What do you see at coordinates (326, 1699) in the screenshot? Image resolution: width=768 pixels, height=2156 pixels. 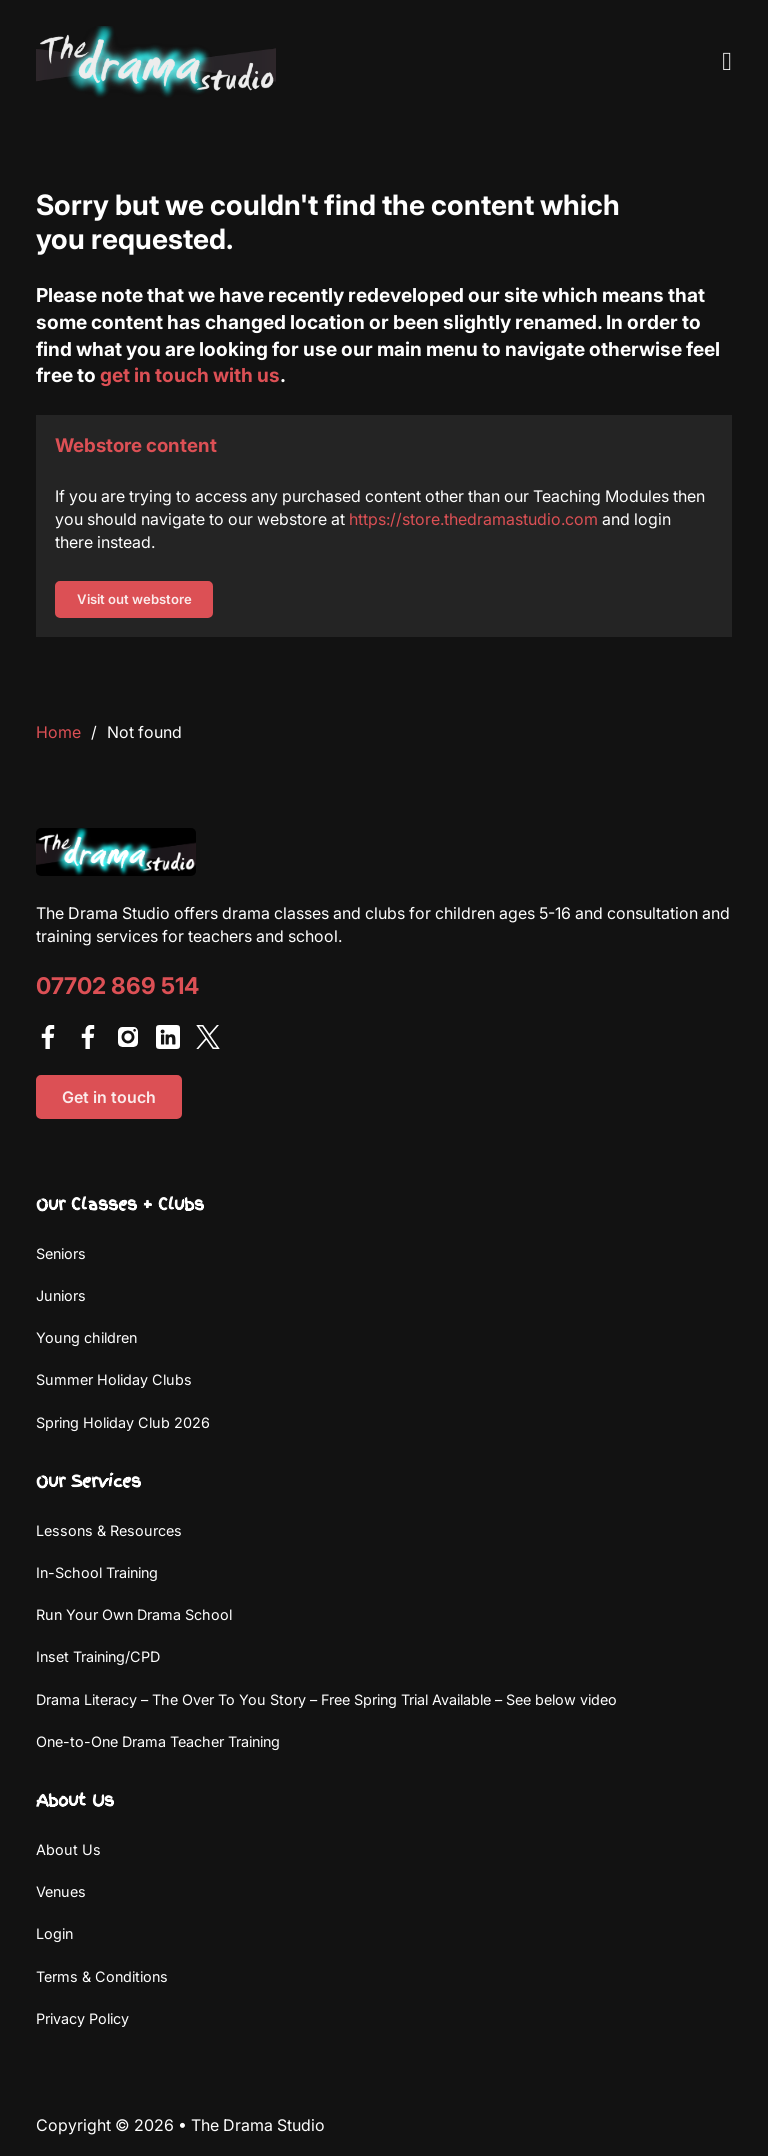 I see `Drama Literacy – The Over To You Story – Free Spring Trial Available – See below video` at bounding box center [326, 1699].